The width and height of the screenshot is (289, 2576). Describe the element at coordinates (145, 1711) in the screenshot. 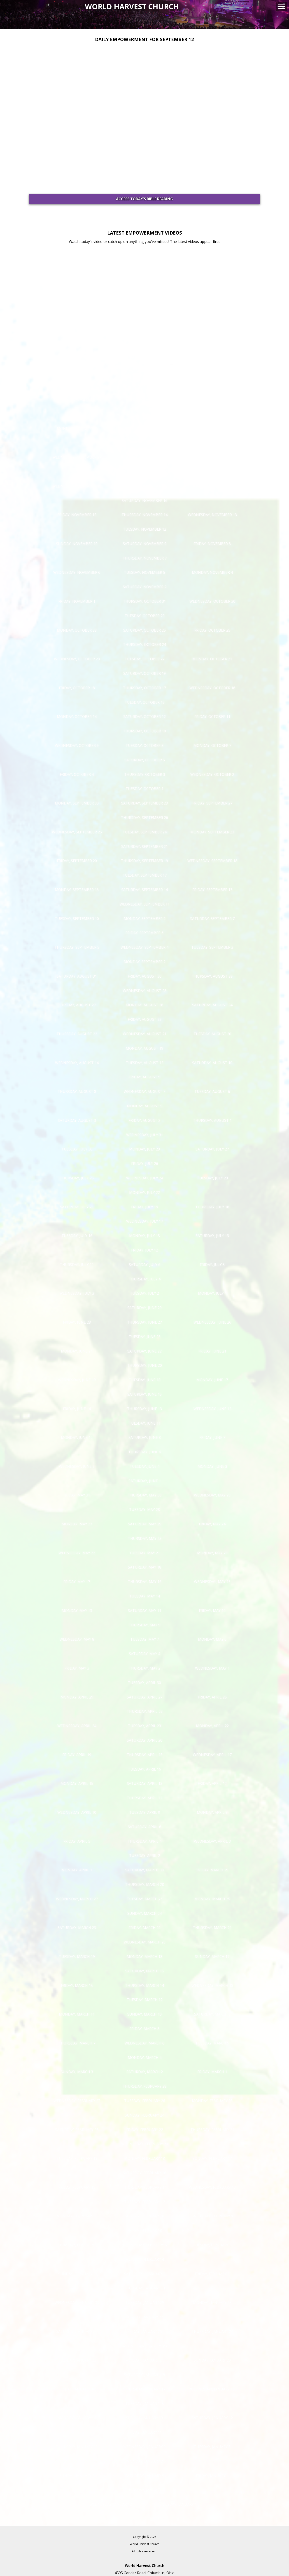

I see `Thursday, April 25` at that location.